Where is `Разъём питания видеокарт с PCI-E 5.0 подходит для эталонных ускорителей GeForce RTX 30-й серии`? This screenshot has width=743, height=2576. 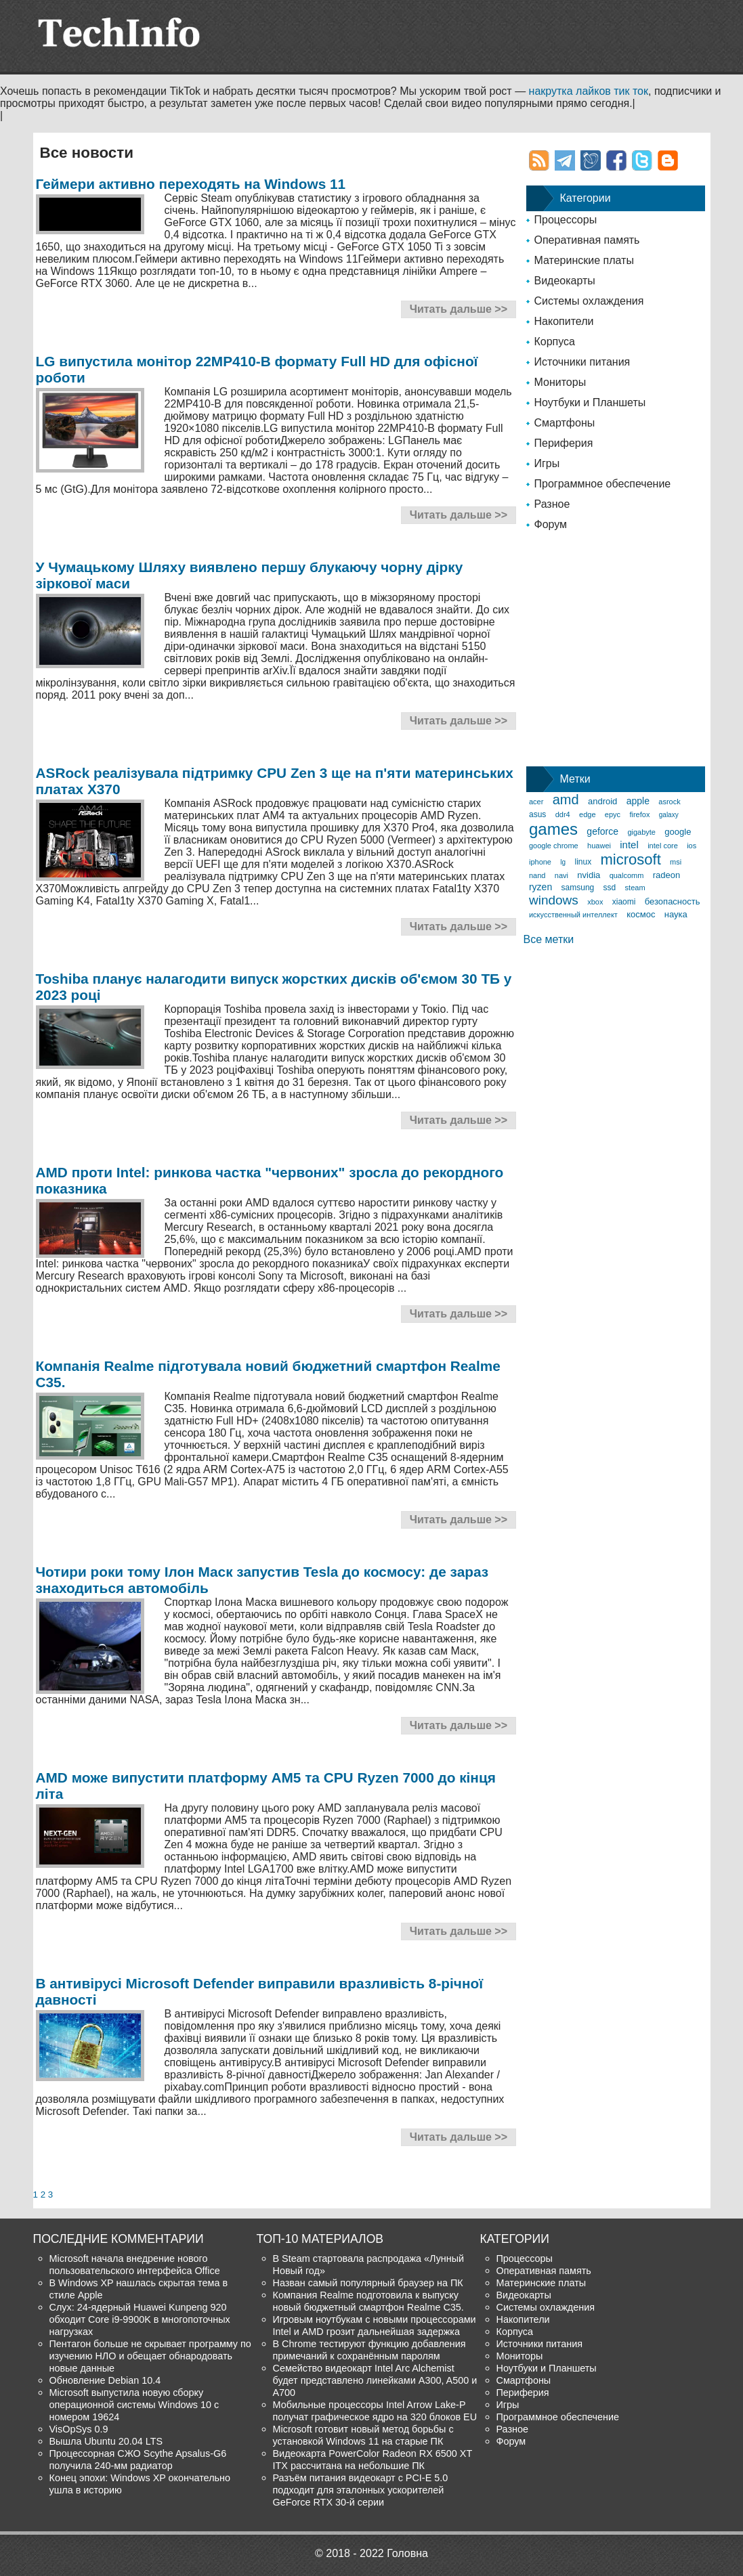
Разъём питания видеокарт с PCI-E 5.0 подходит для эталонных ускорителей GeForce RTX 30-й серии is located at coordinates (360, 2490).